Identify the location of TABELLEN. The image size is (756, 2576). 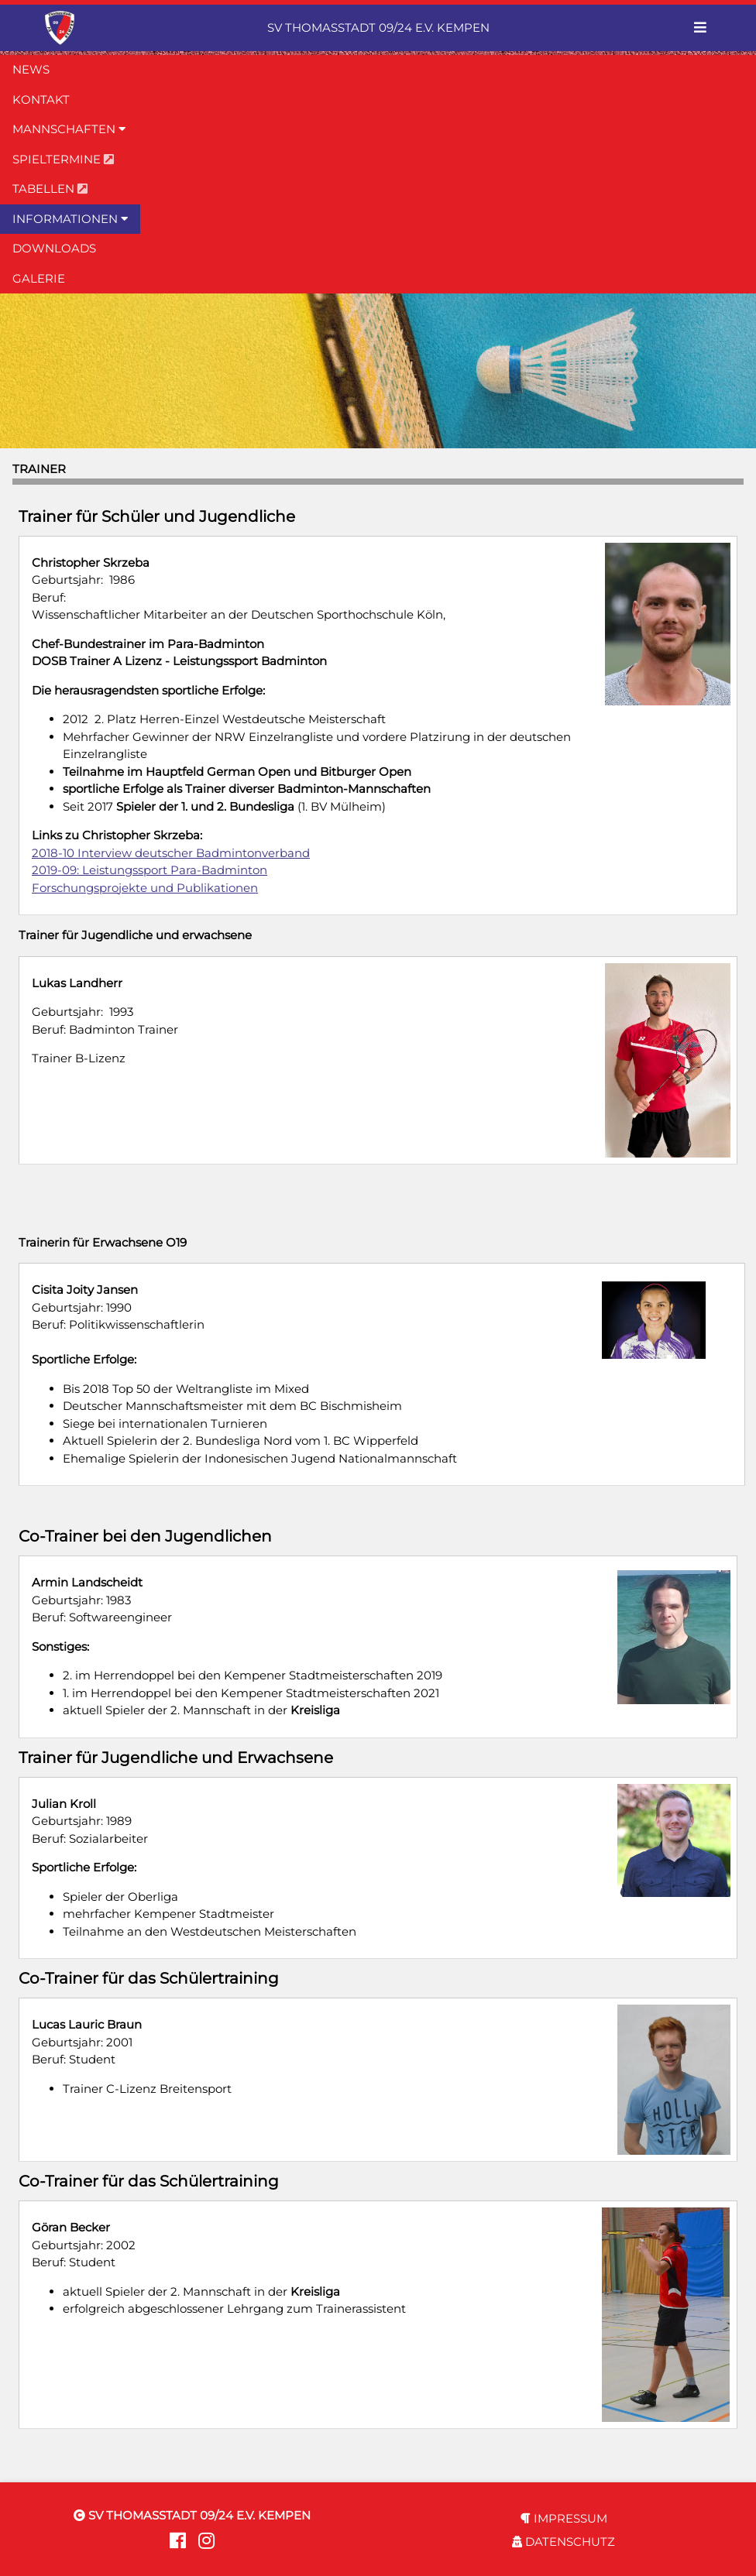
(50, 188).